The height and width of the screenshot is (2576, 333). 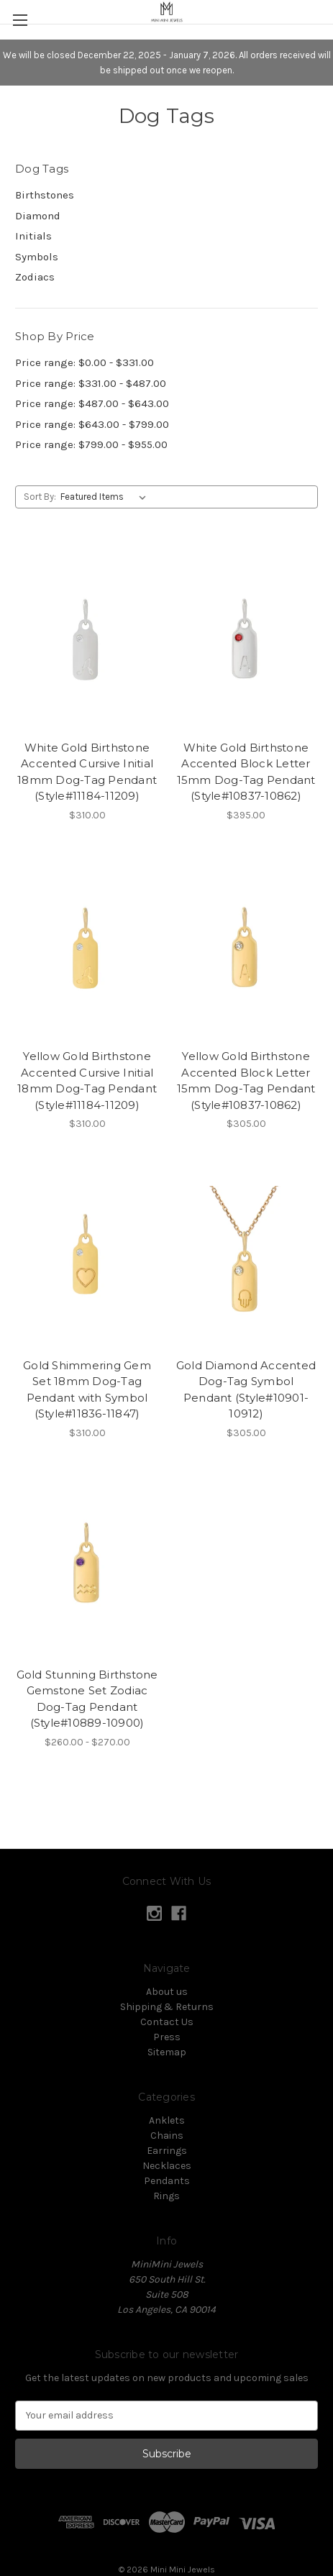 I want to click on [listbox], so click(x=106, y=497).